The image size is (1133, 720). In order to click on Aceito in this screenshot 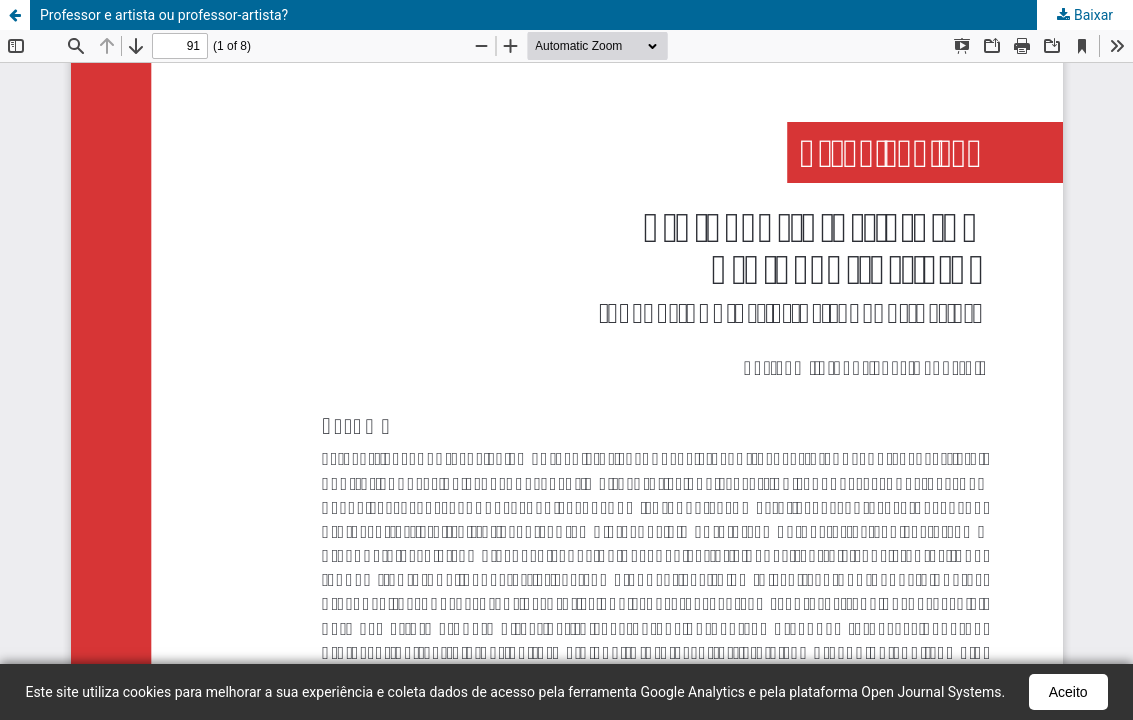, I will do `click(1068, 692)`.